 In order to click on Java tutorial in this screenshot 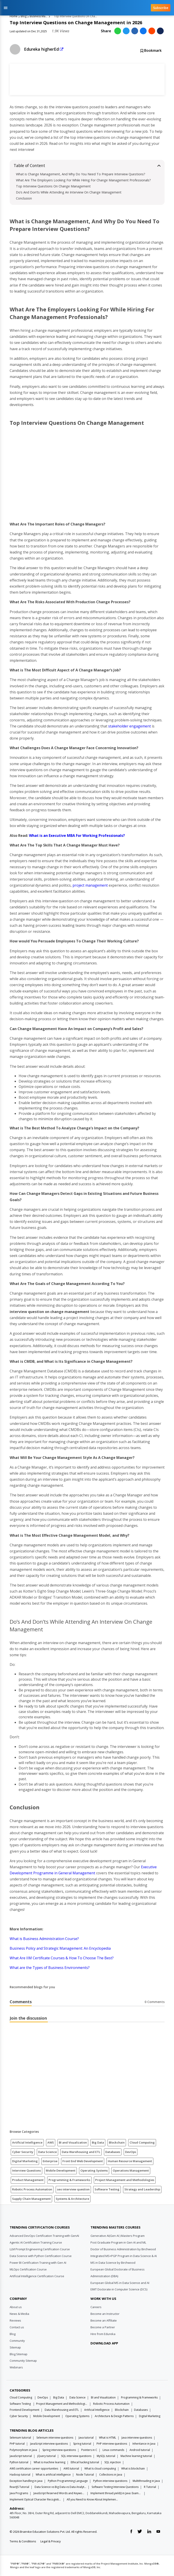, I will do `click(86, 2437)`.